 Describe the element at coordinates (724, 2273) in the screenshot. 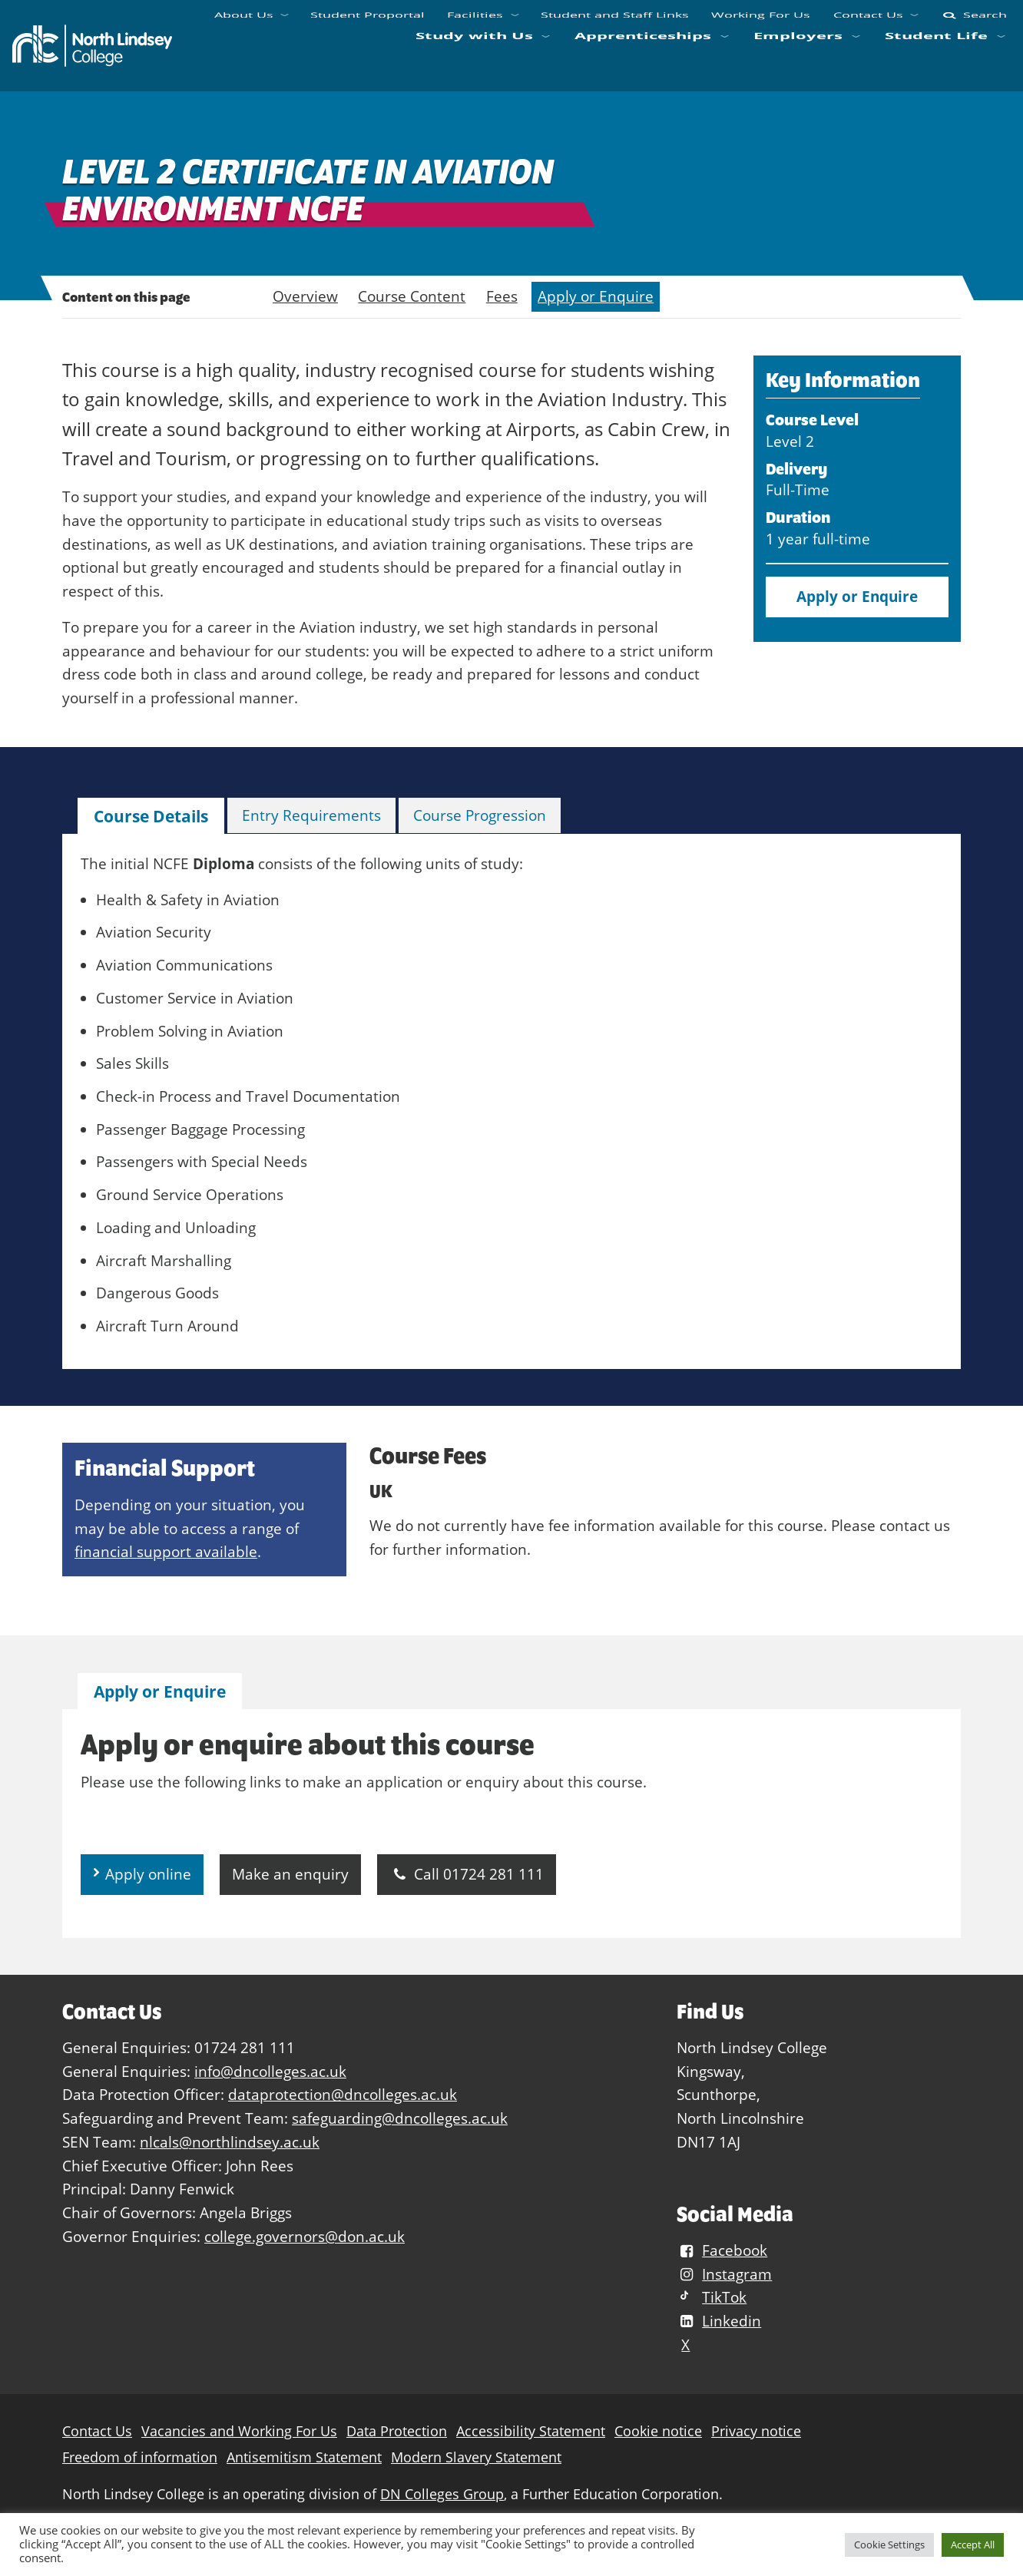

I see `Instagram` at that location.